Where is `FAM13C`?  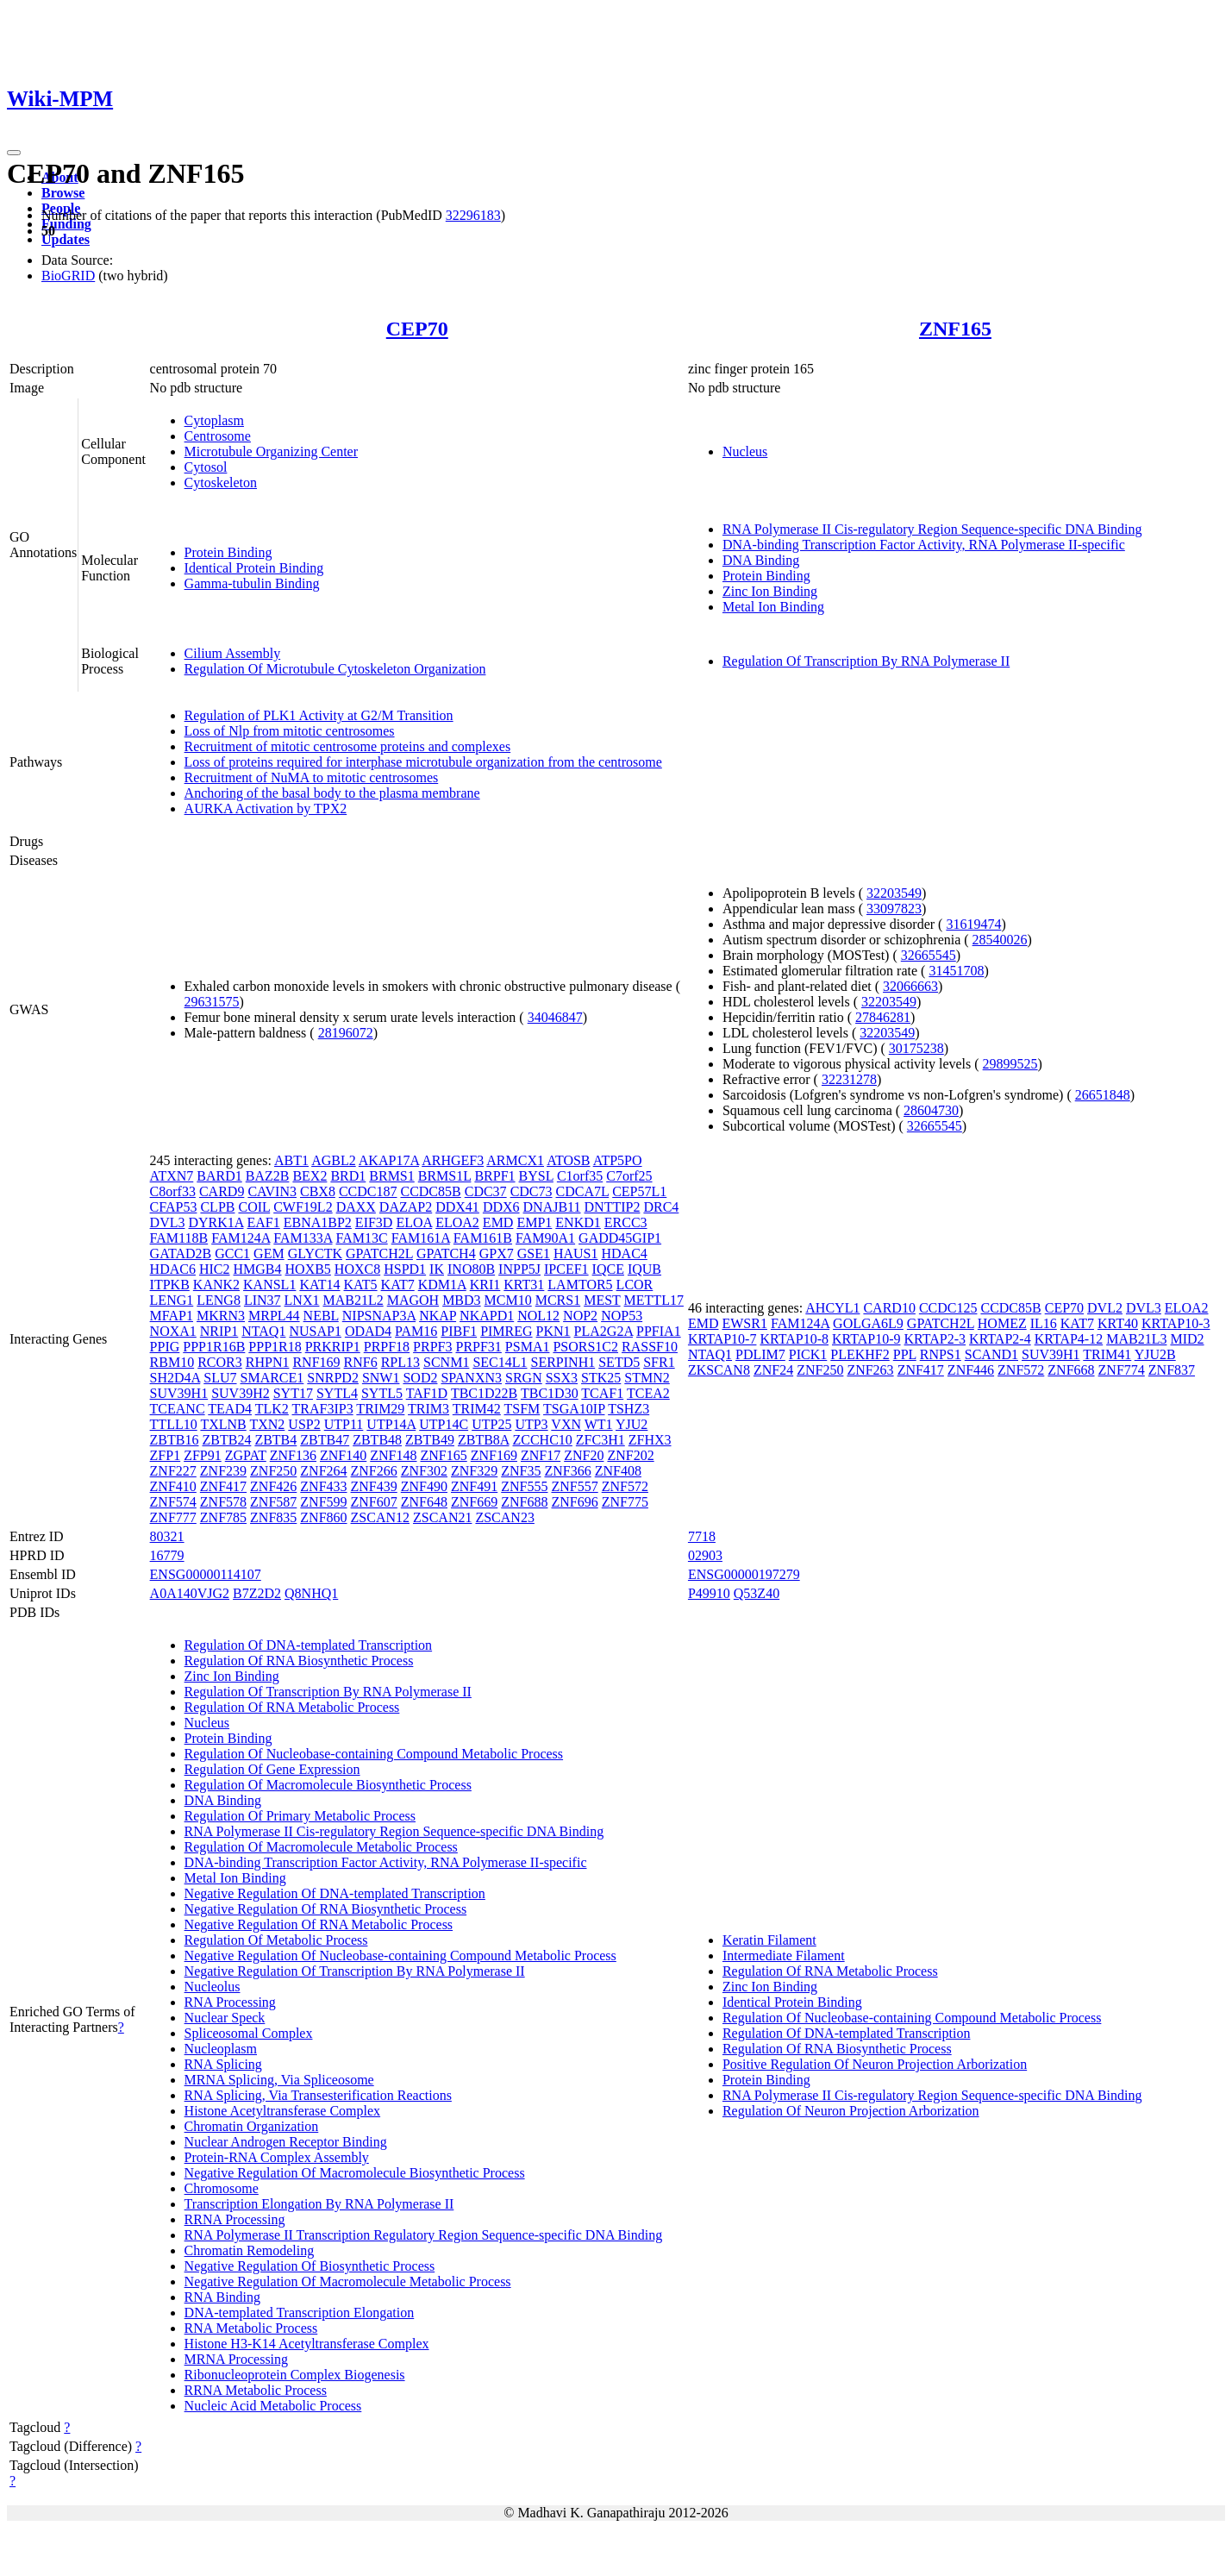
FAM13C is located at coordinates (362, 1238).